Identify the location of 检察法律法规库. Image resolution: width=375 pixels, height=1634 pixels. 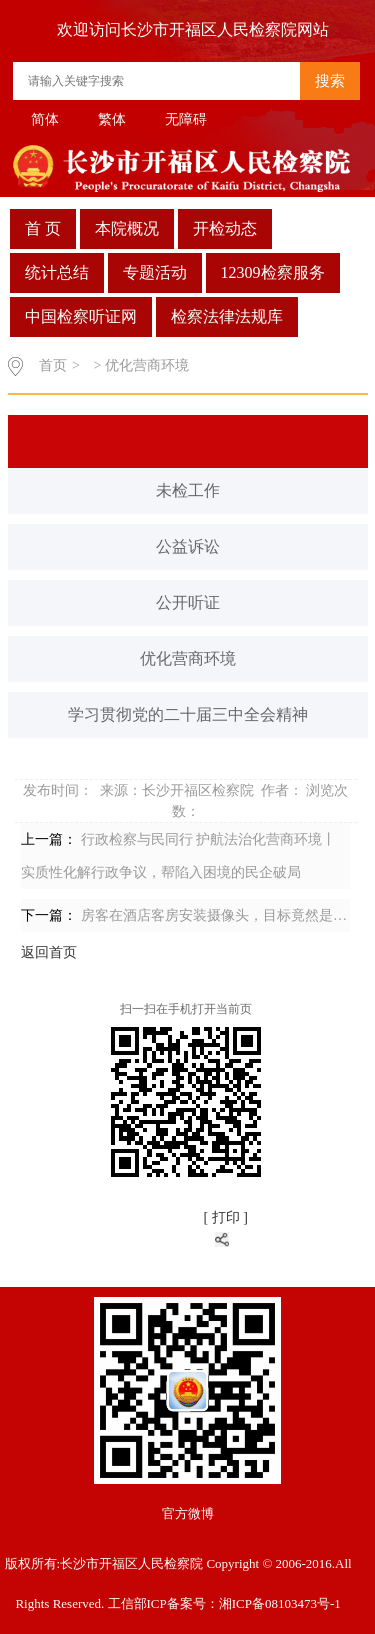
(227, 316).